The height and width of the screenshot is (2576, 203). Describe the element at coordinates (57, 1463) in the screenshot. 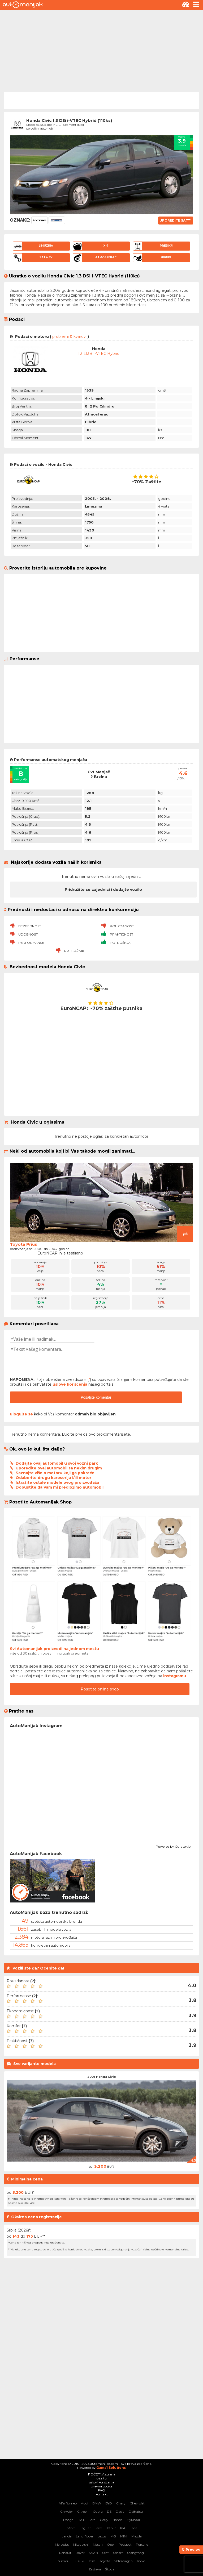

I see `Dodajte ovaj automobil u svoj vozni park` at that location.